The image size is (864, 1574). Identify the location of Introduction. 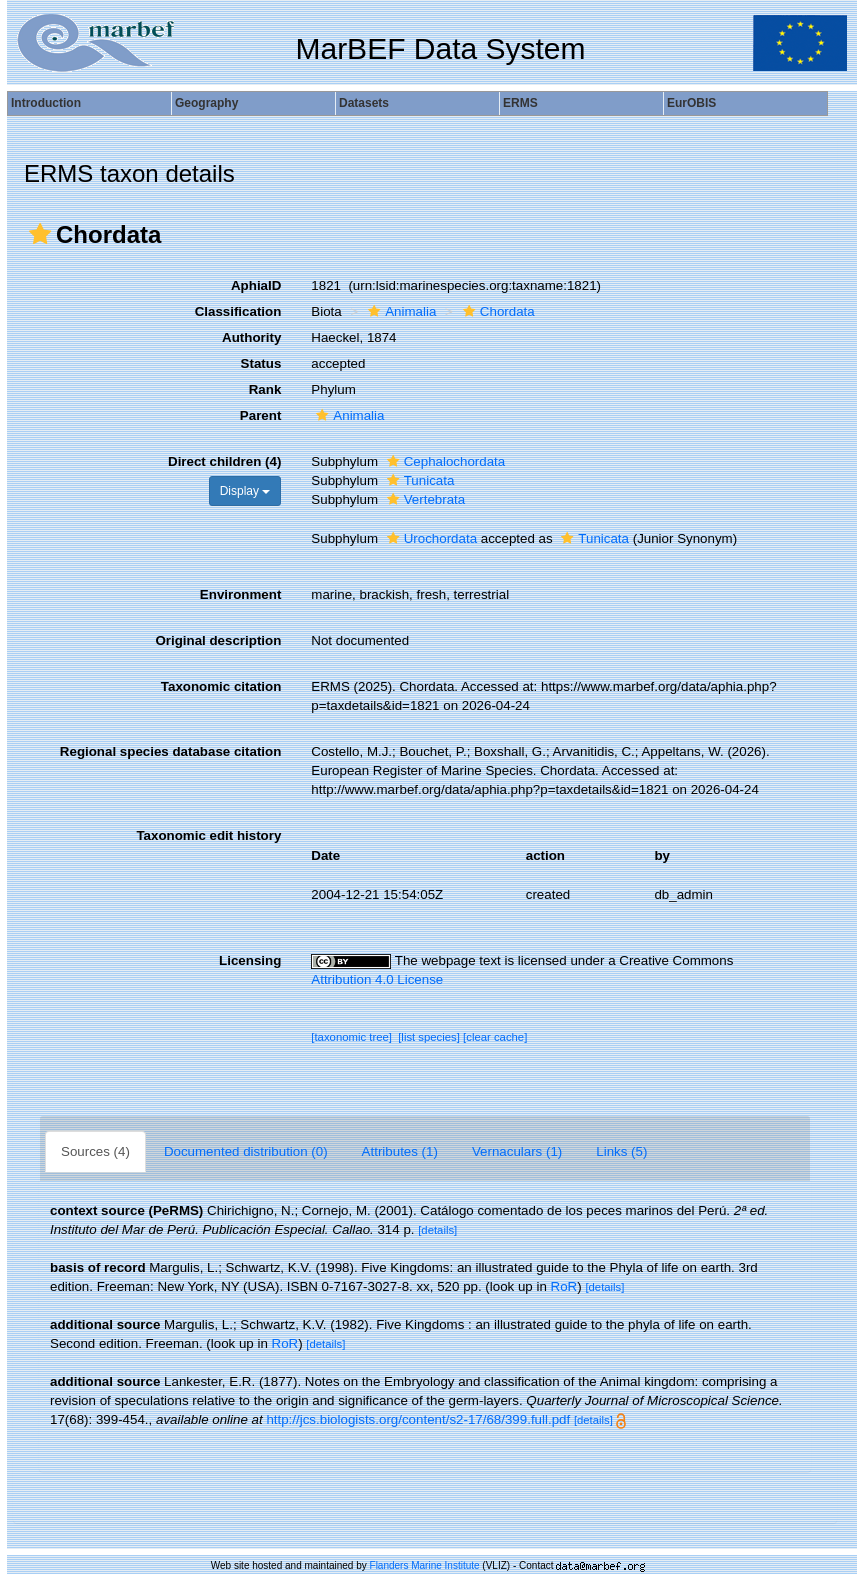
(46, 103).